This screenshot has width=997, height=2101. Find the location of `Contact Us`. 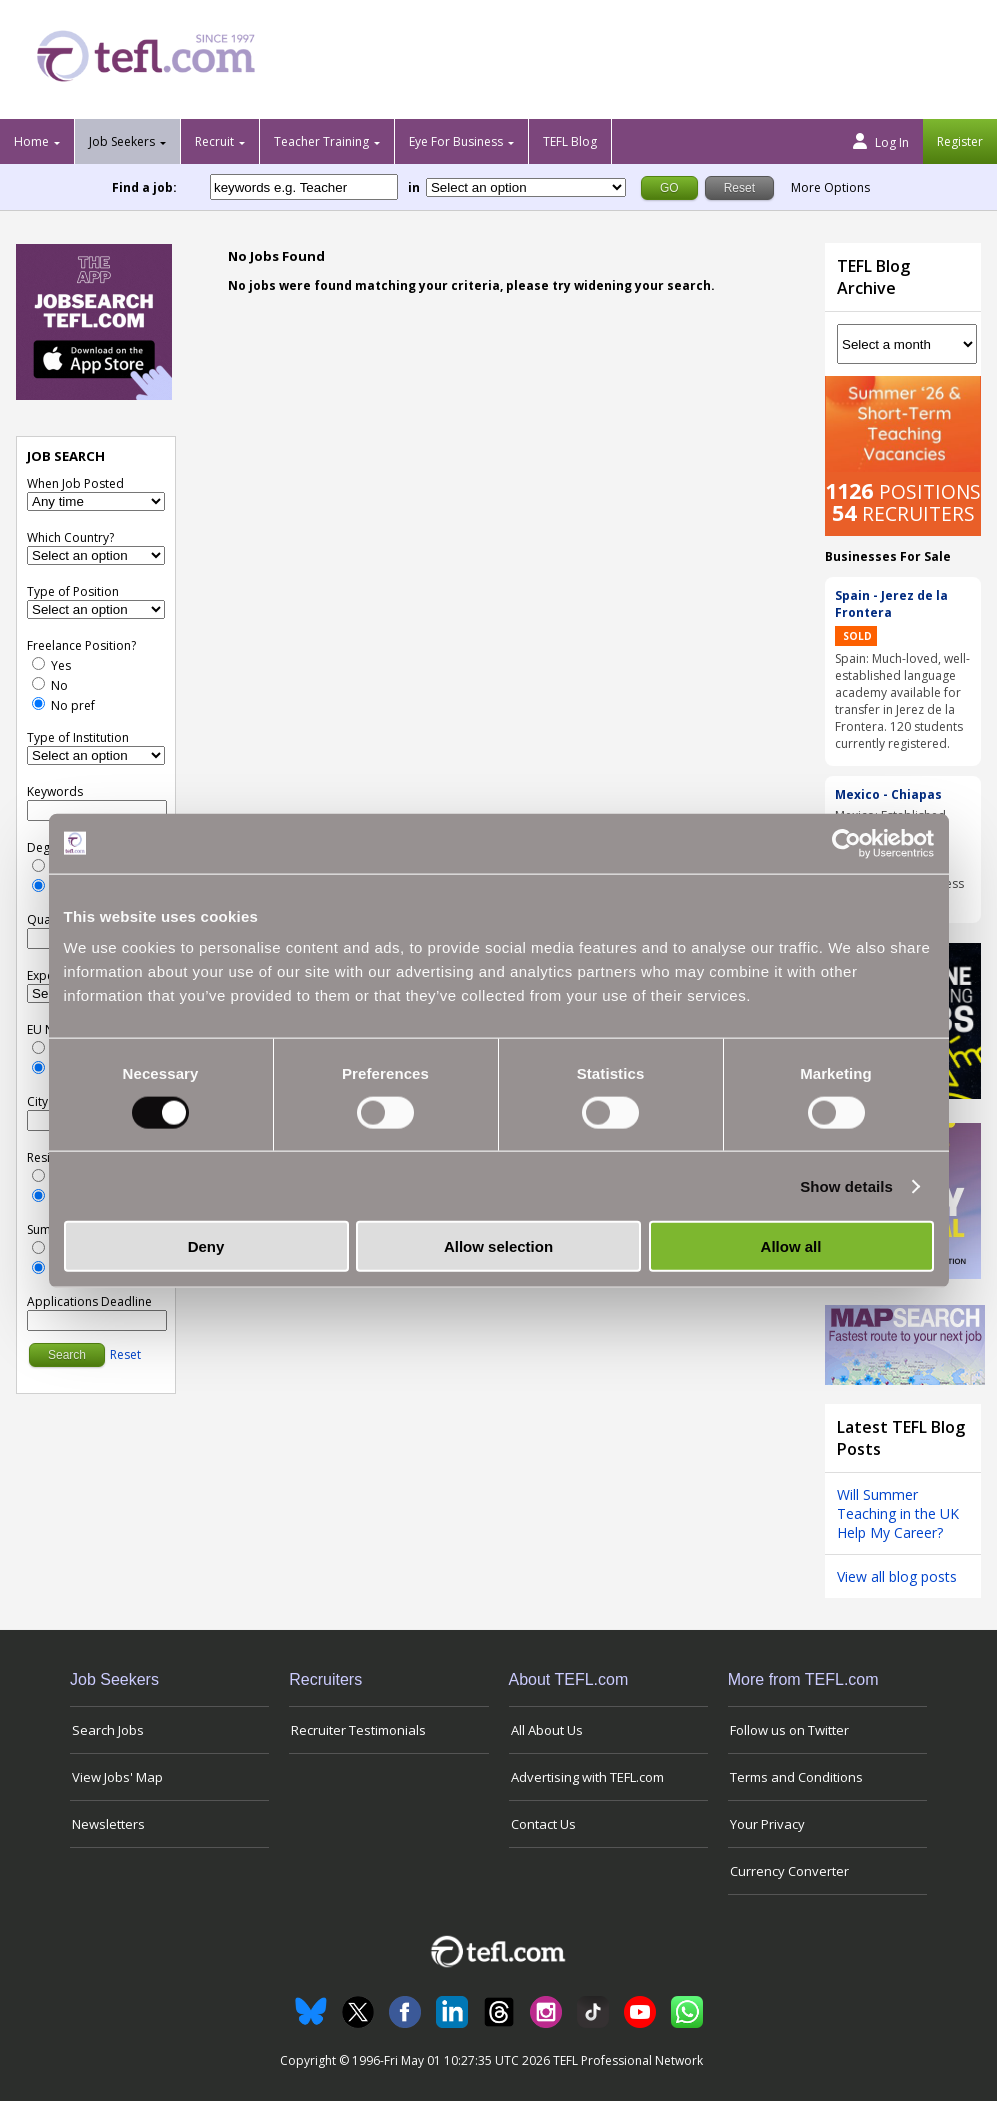

Contact Us is located at coordinates (543, 1824).